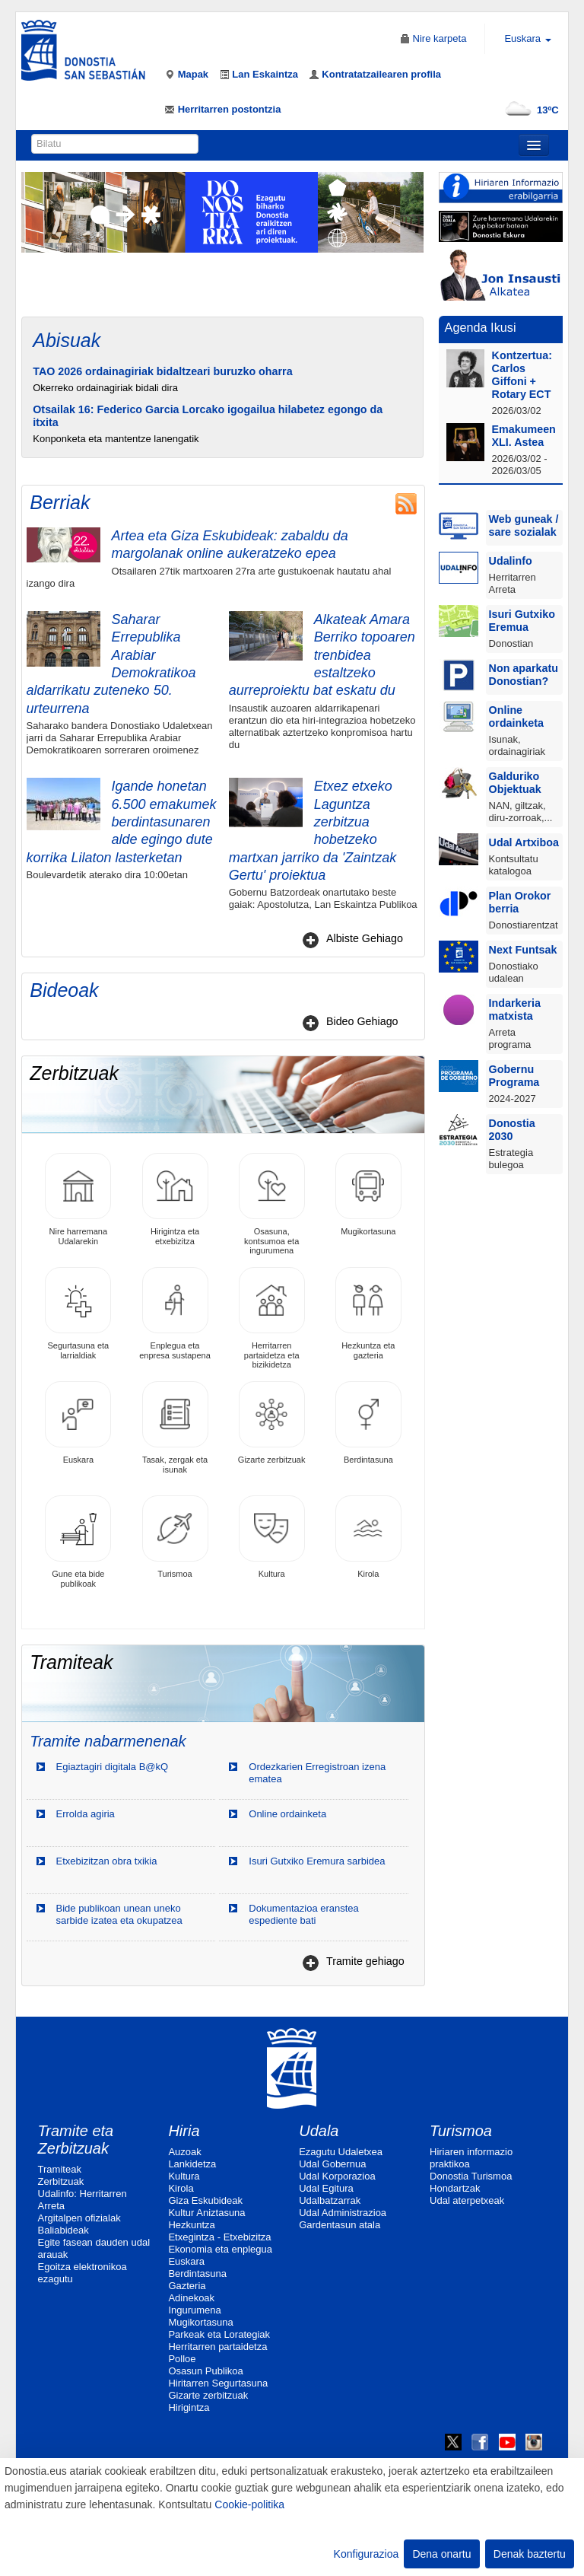  Describe the element at coordinates (108, 1741) in the screenshot. I see `Tramite nabarmenenak` at that location.